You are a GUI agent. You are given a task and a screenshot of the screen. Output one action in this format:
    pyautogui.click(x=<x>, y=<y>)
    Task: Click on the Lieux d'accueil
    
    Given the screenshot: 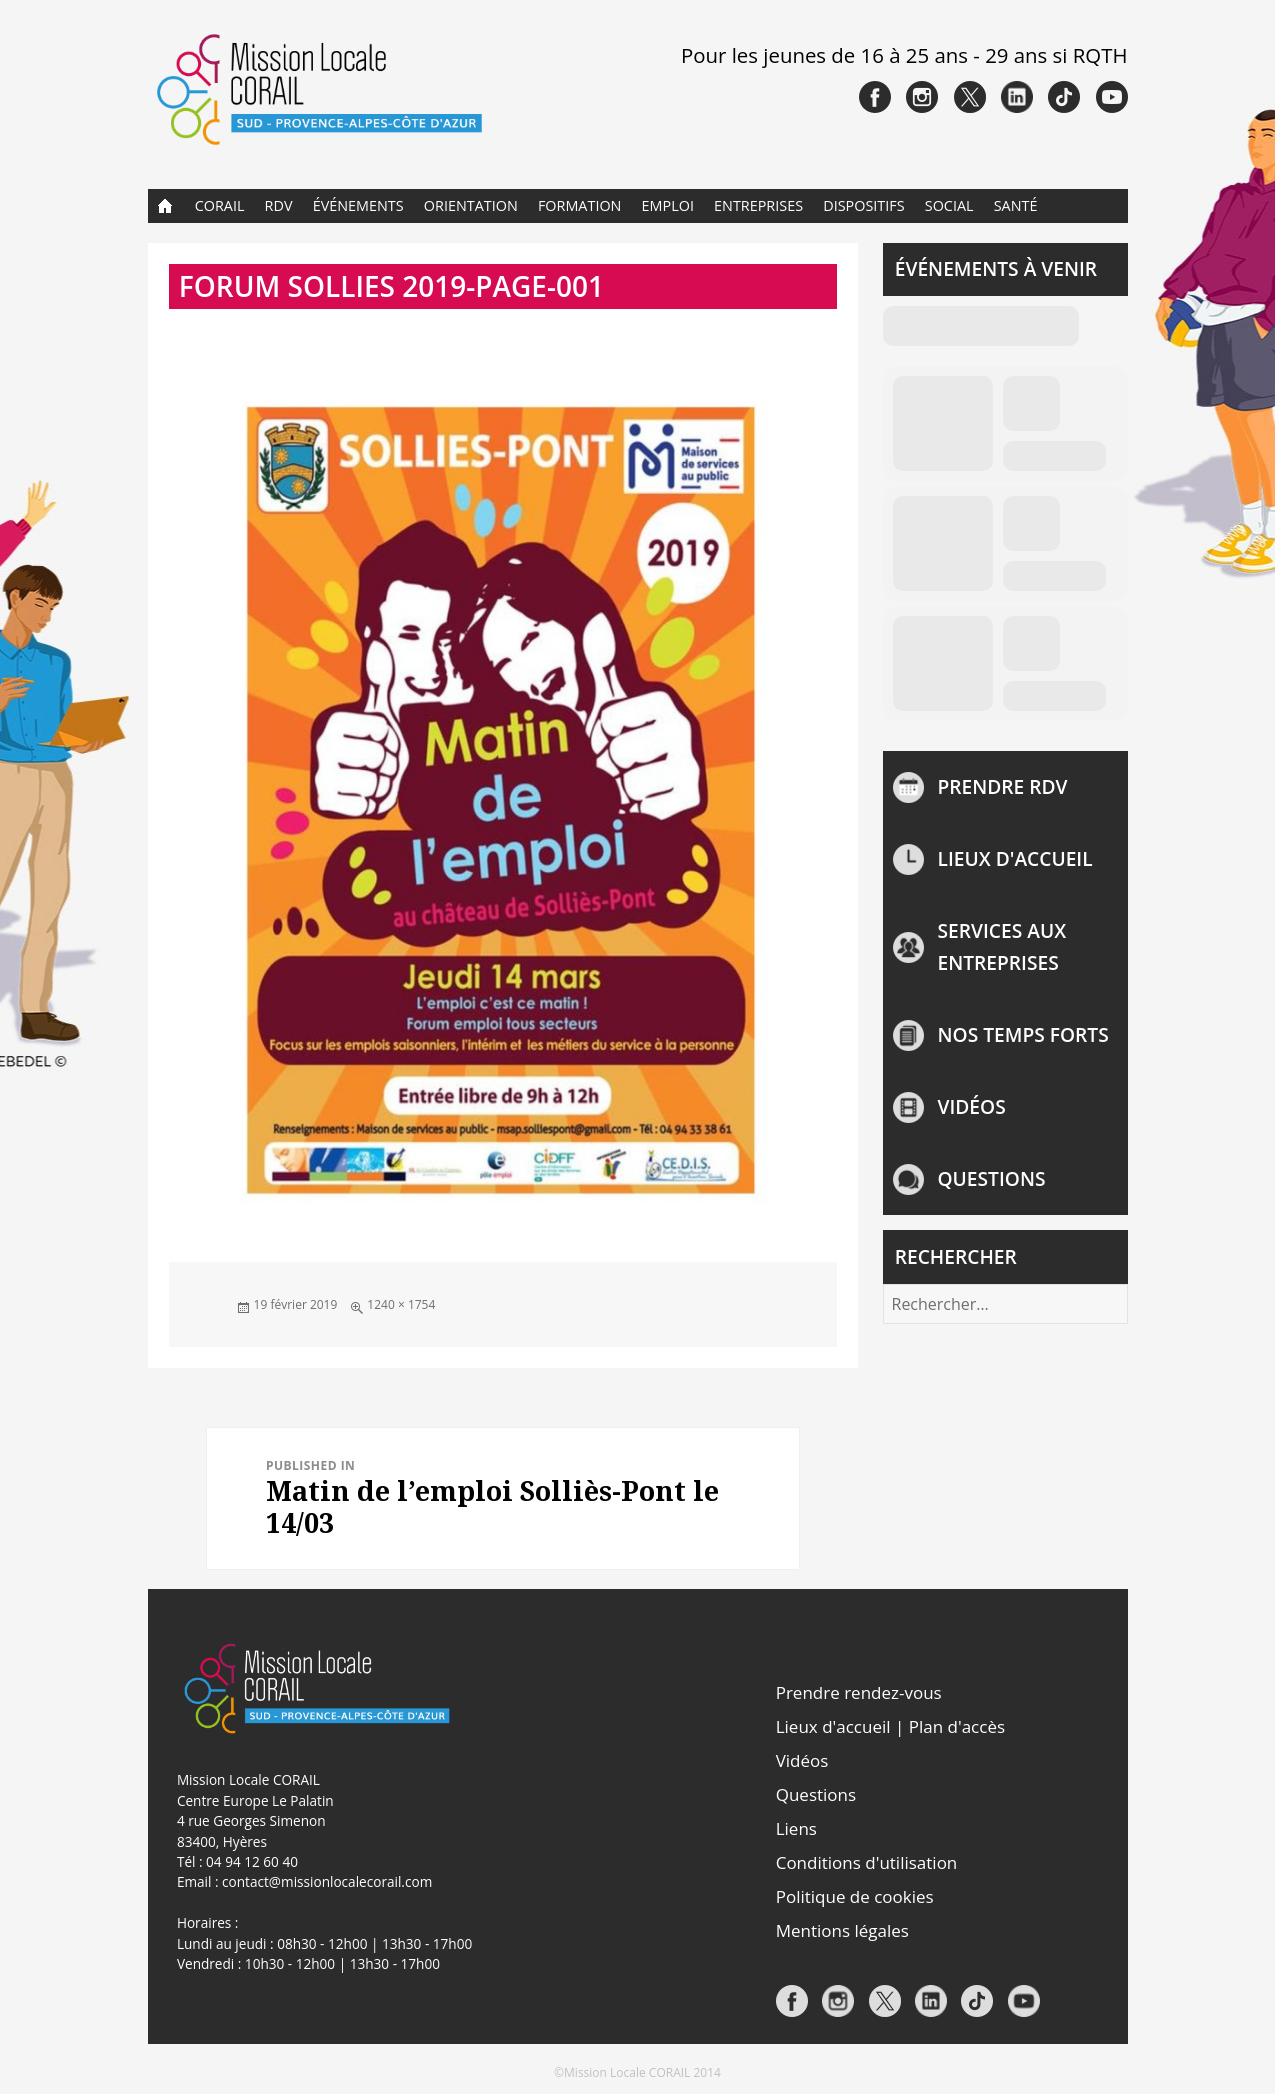 What is the action you would take?
    pyautogui.click(x=1015, y=858)
    